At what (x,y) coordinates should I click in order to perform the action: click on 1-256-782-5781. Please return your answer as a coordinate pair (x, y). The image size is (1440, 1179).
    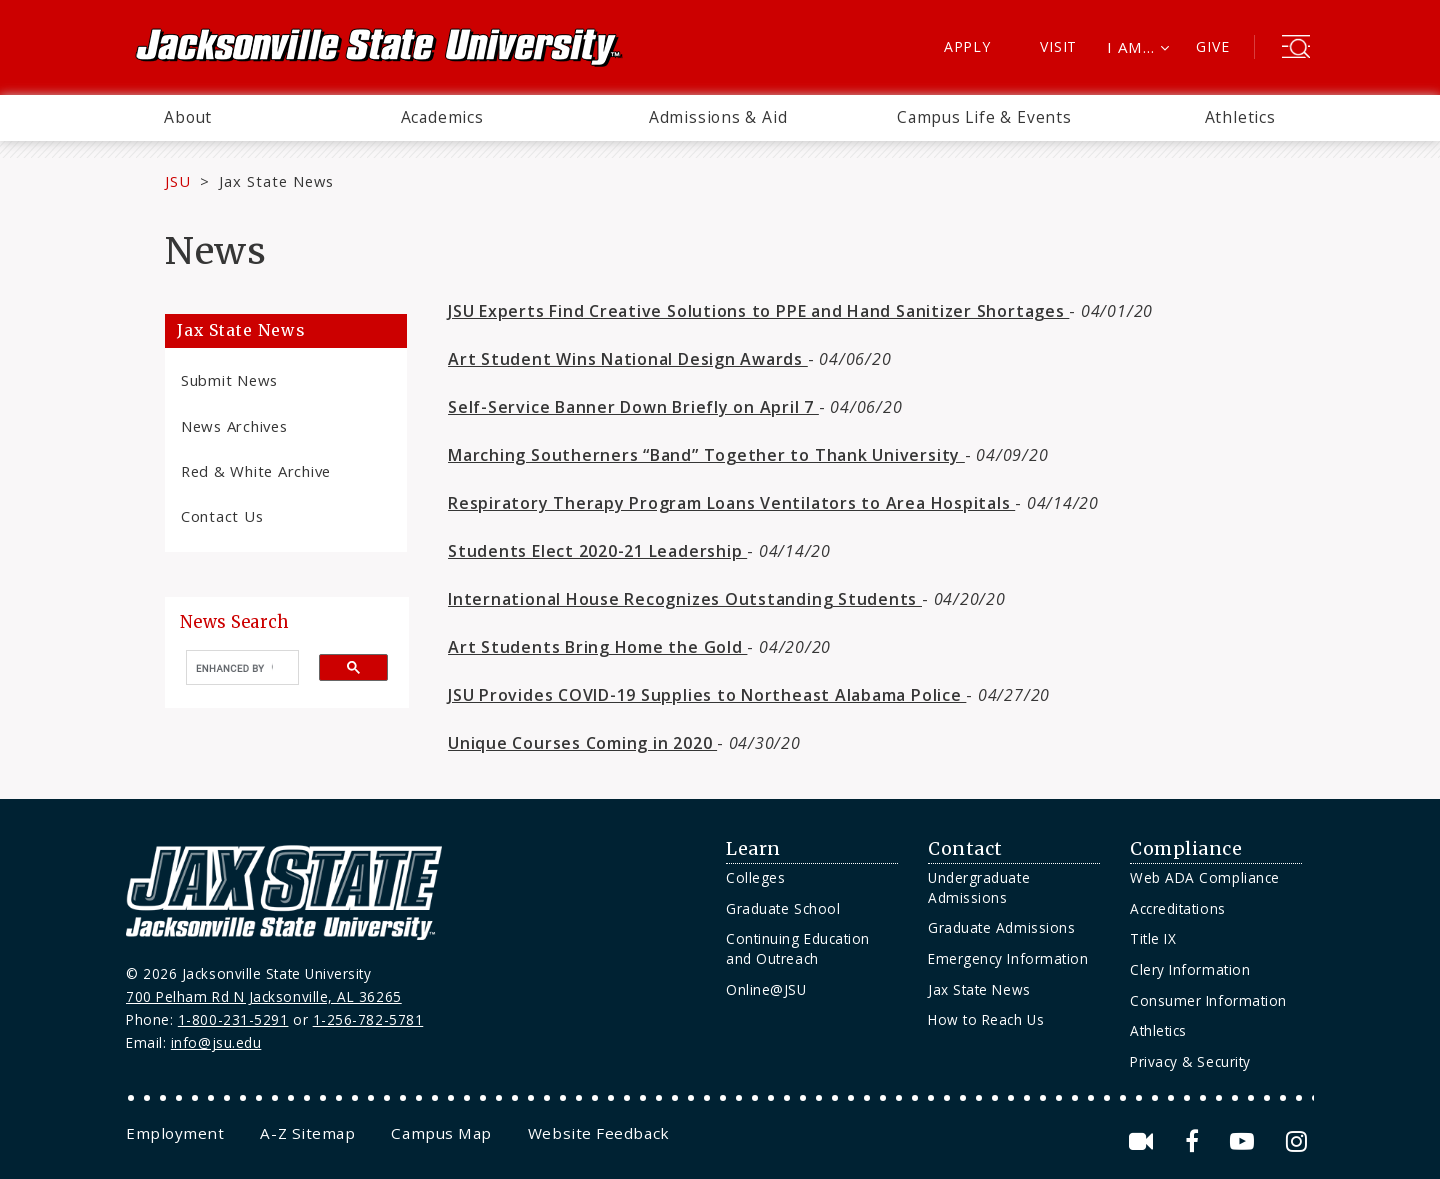
    Looking at the image, I should click on (368, 1019).